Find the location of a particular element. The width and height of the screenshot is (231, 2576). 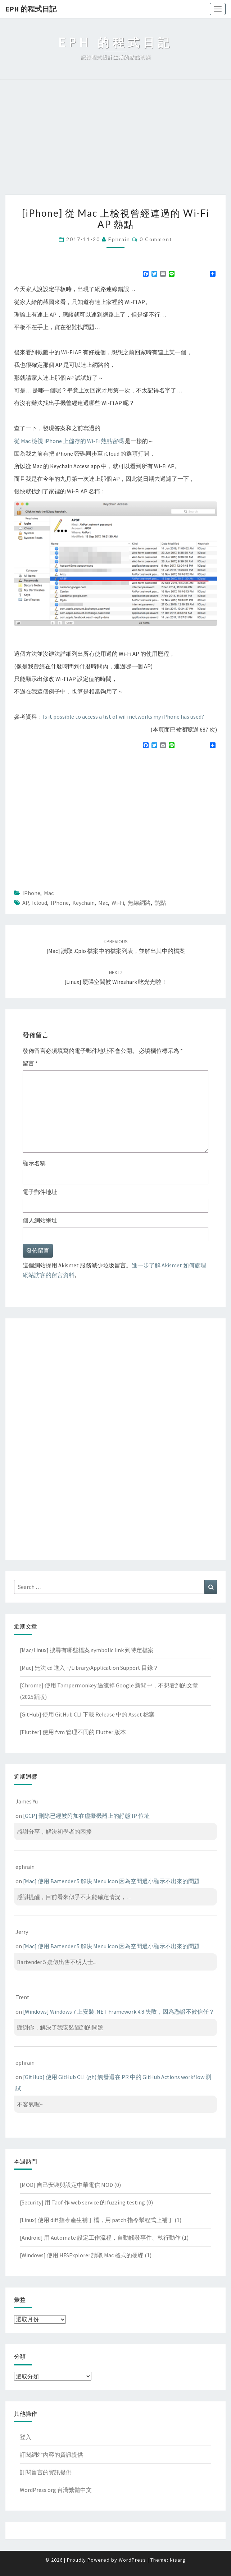

無線網路 is located at coordinates (139, 902).